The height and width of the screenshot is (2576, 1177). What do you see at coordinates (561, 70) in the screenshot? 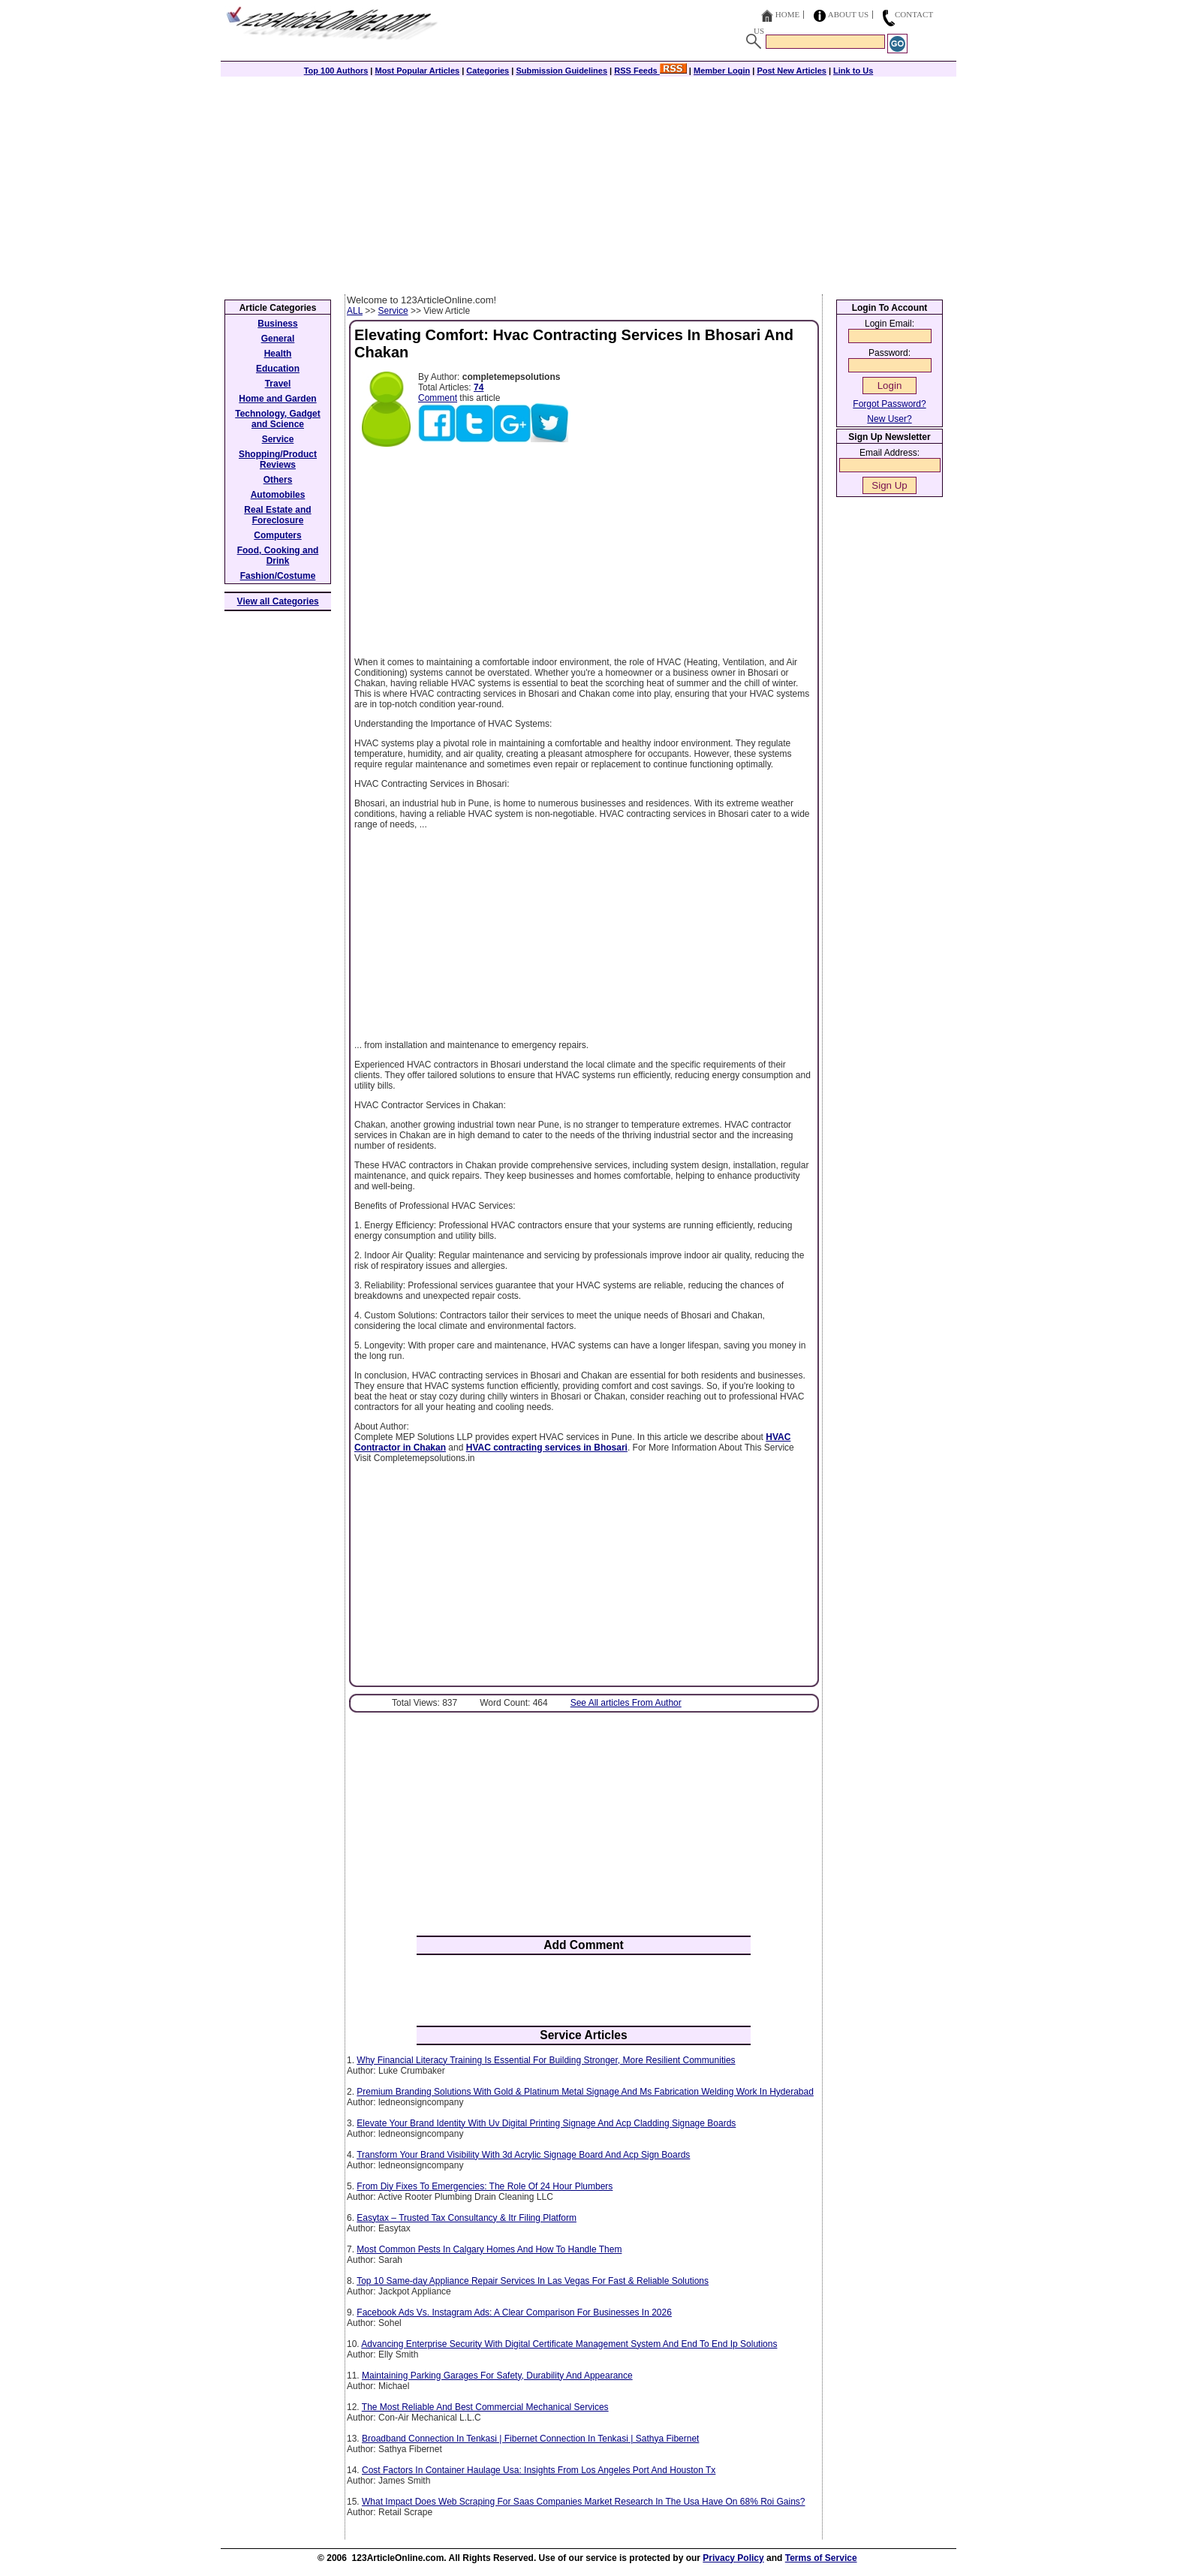
I see `Submission Guidelines` at bounding box center [561, 70].